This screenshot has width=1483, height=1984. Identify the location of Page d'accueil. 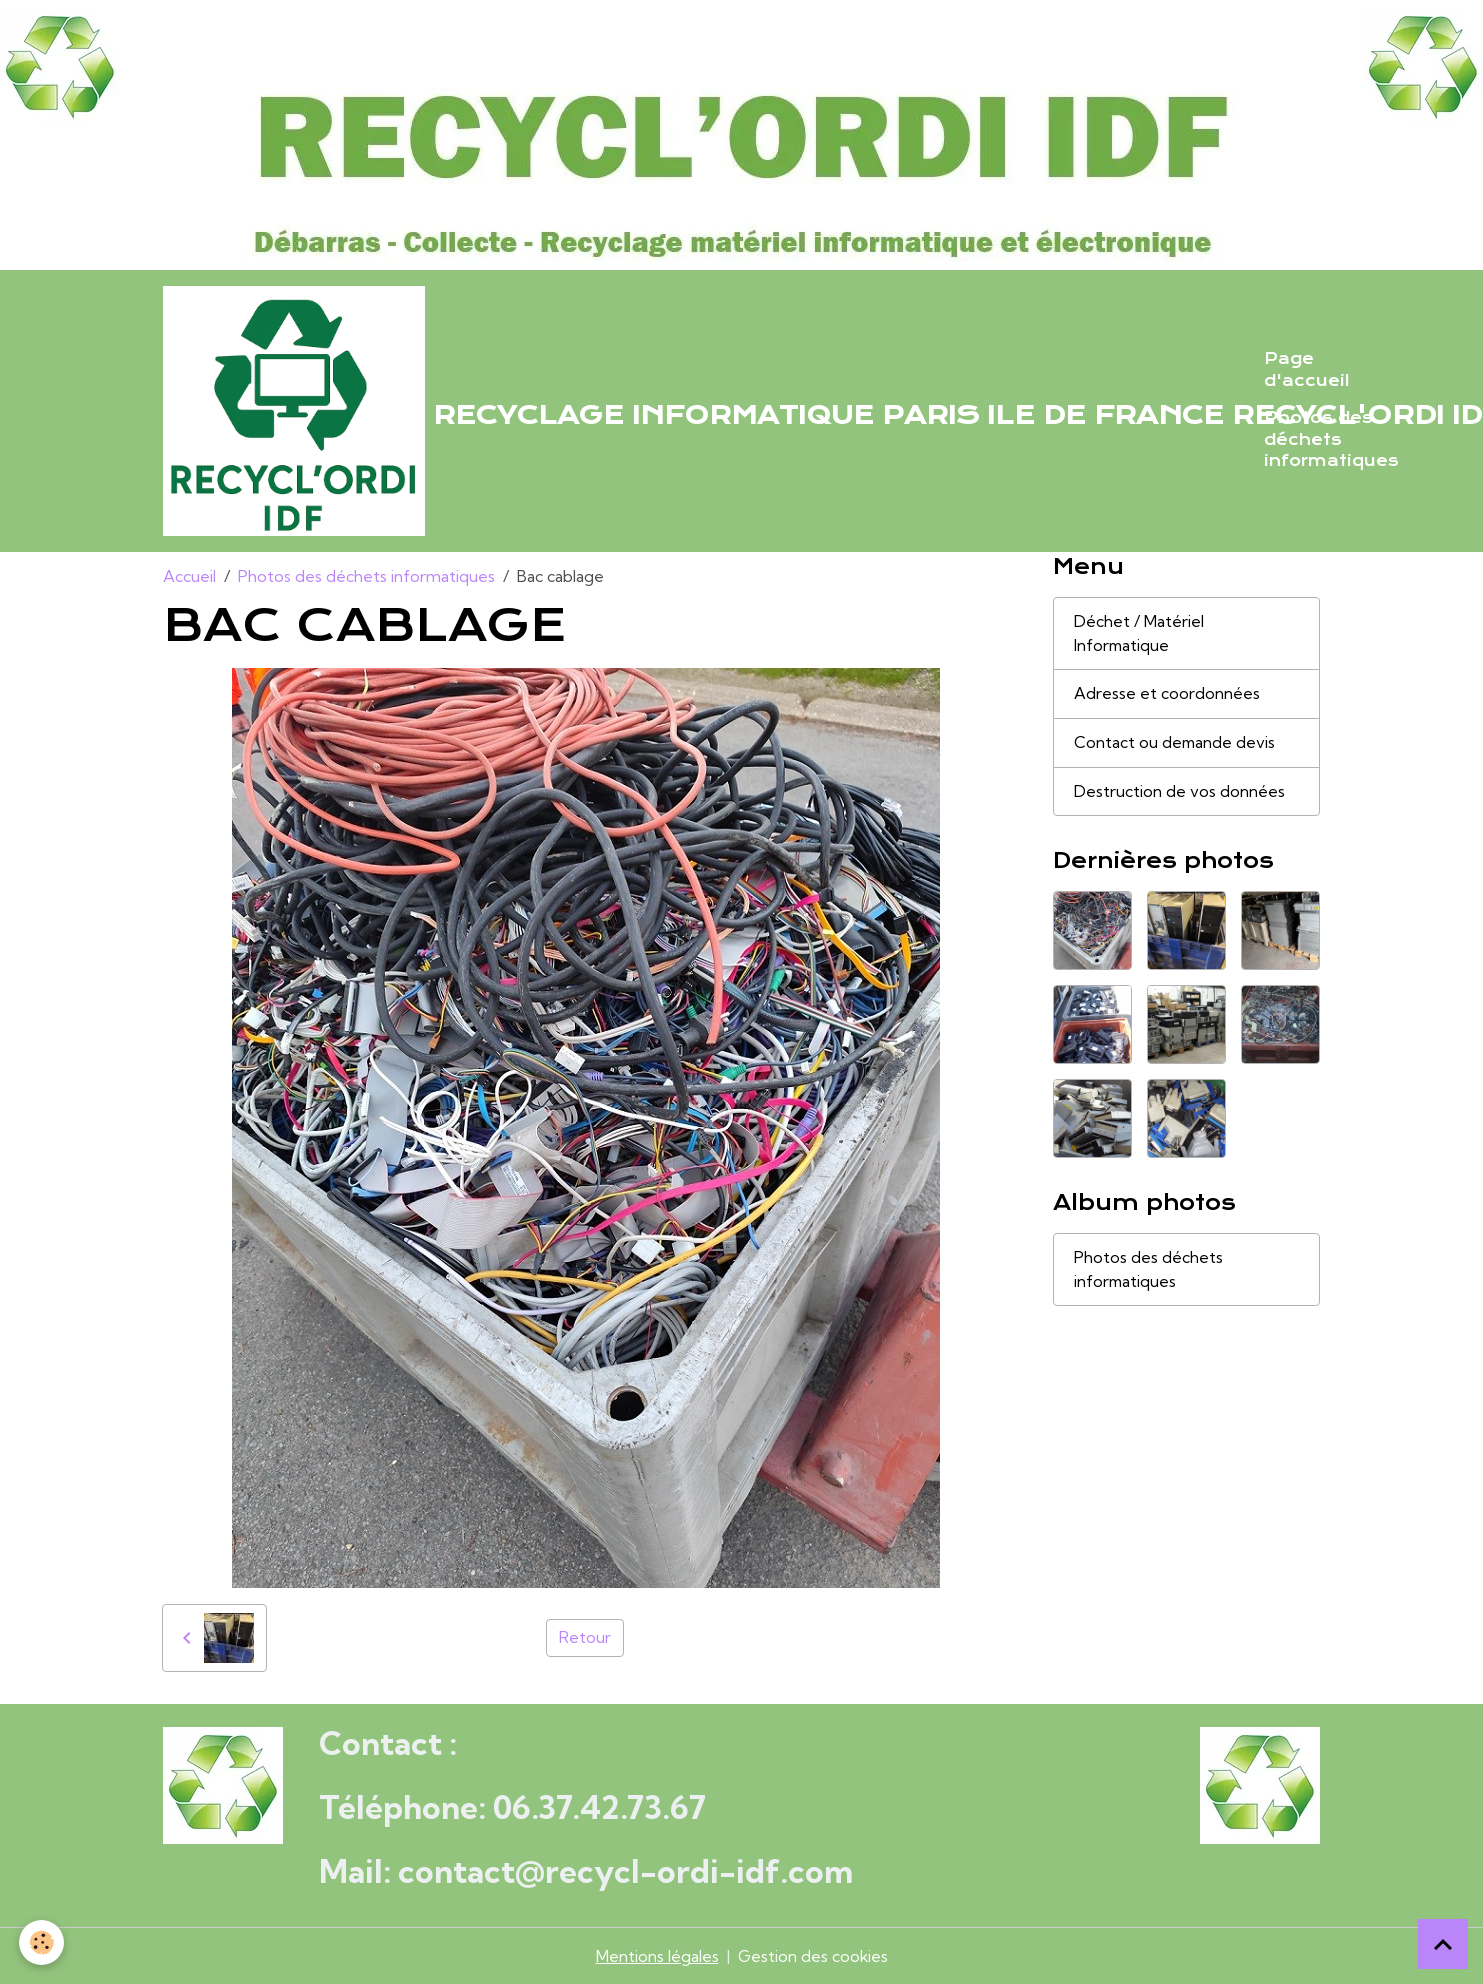
(1307, 370).